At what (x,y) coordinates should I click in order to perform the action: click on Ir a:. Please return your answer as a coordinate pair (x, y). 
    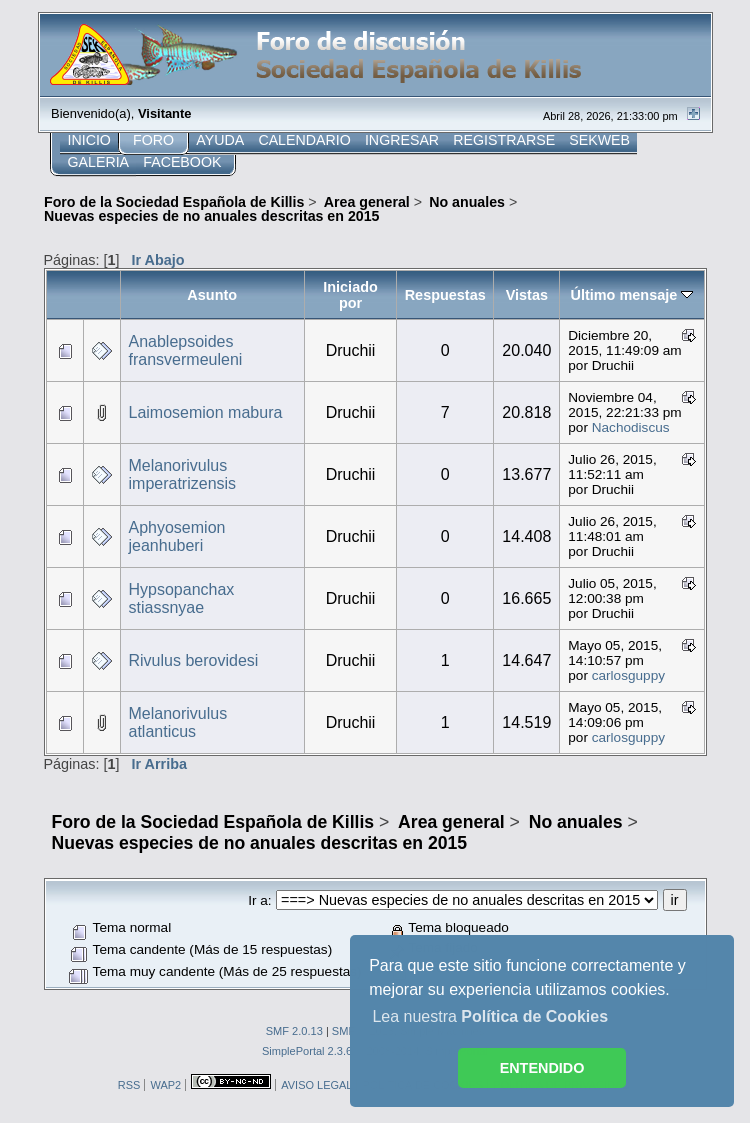
    Looking at the image, I should click on (259, 900).